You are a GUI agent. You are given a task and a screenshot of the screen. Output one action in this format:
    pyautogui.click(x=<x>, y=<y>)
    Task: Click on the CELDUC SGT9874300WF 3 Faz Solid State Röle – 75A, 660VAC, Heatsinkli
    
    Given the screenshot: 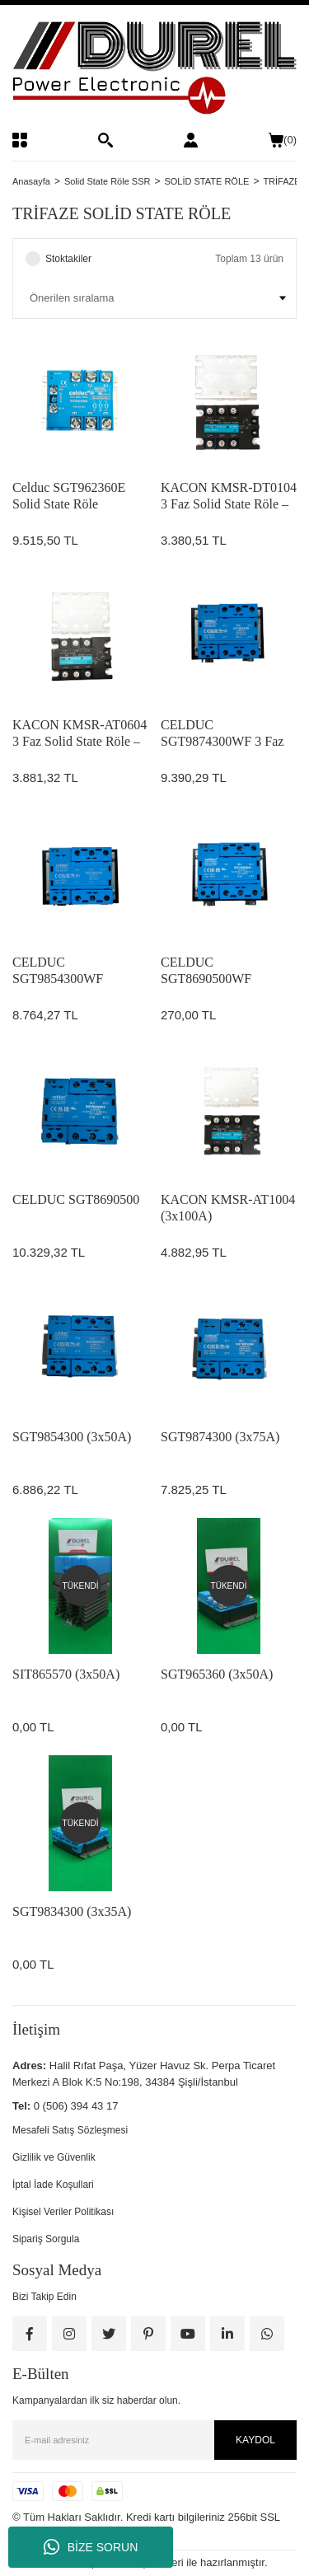 What is the action you would take?
    pyautogui.click(x=223, y=734)
    